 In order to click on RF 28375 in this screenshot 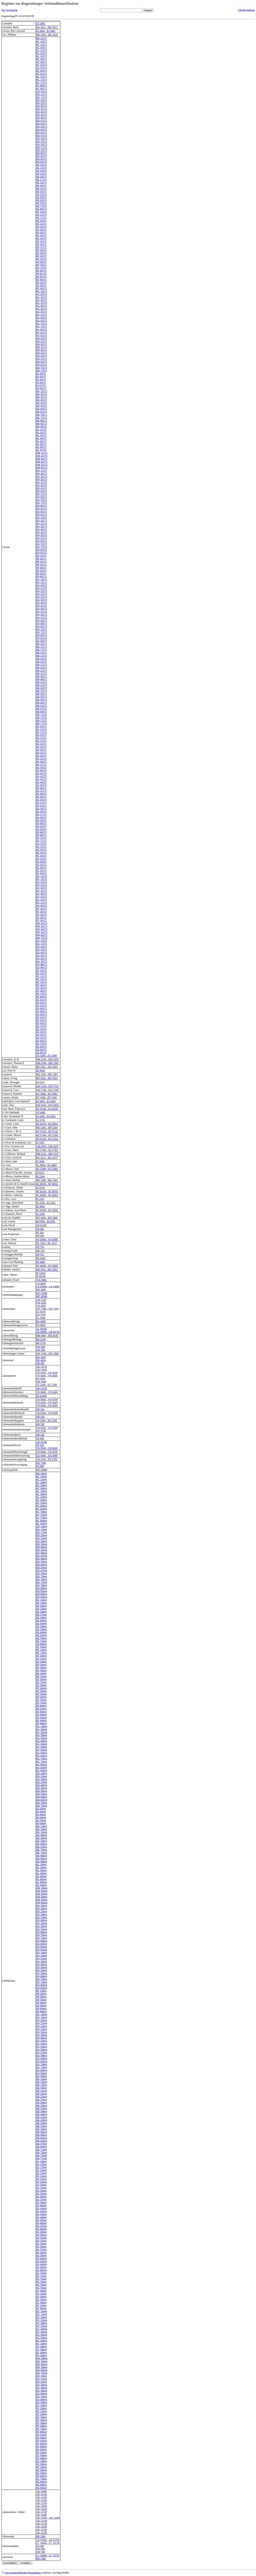, I will do `click(41, 232)`.